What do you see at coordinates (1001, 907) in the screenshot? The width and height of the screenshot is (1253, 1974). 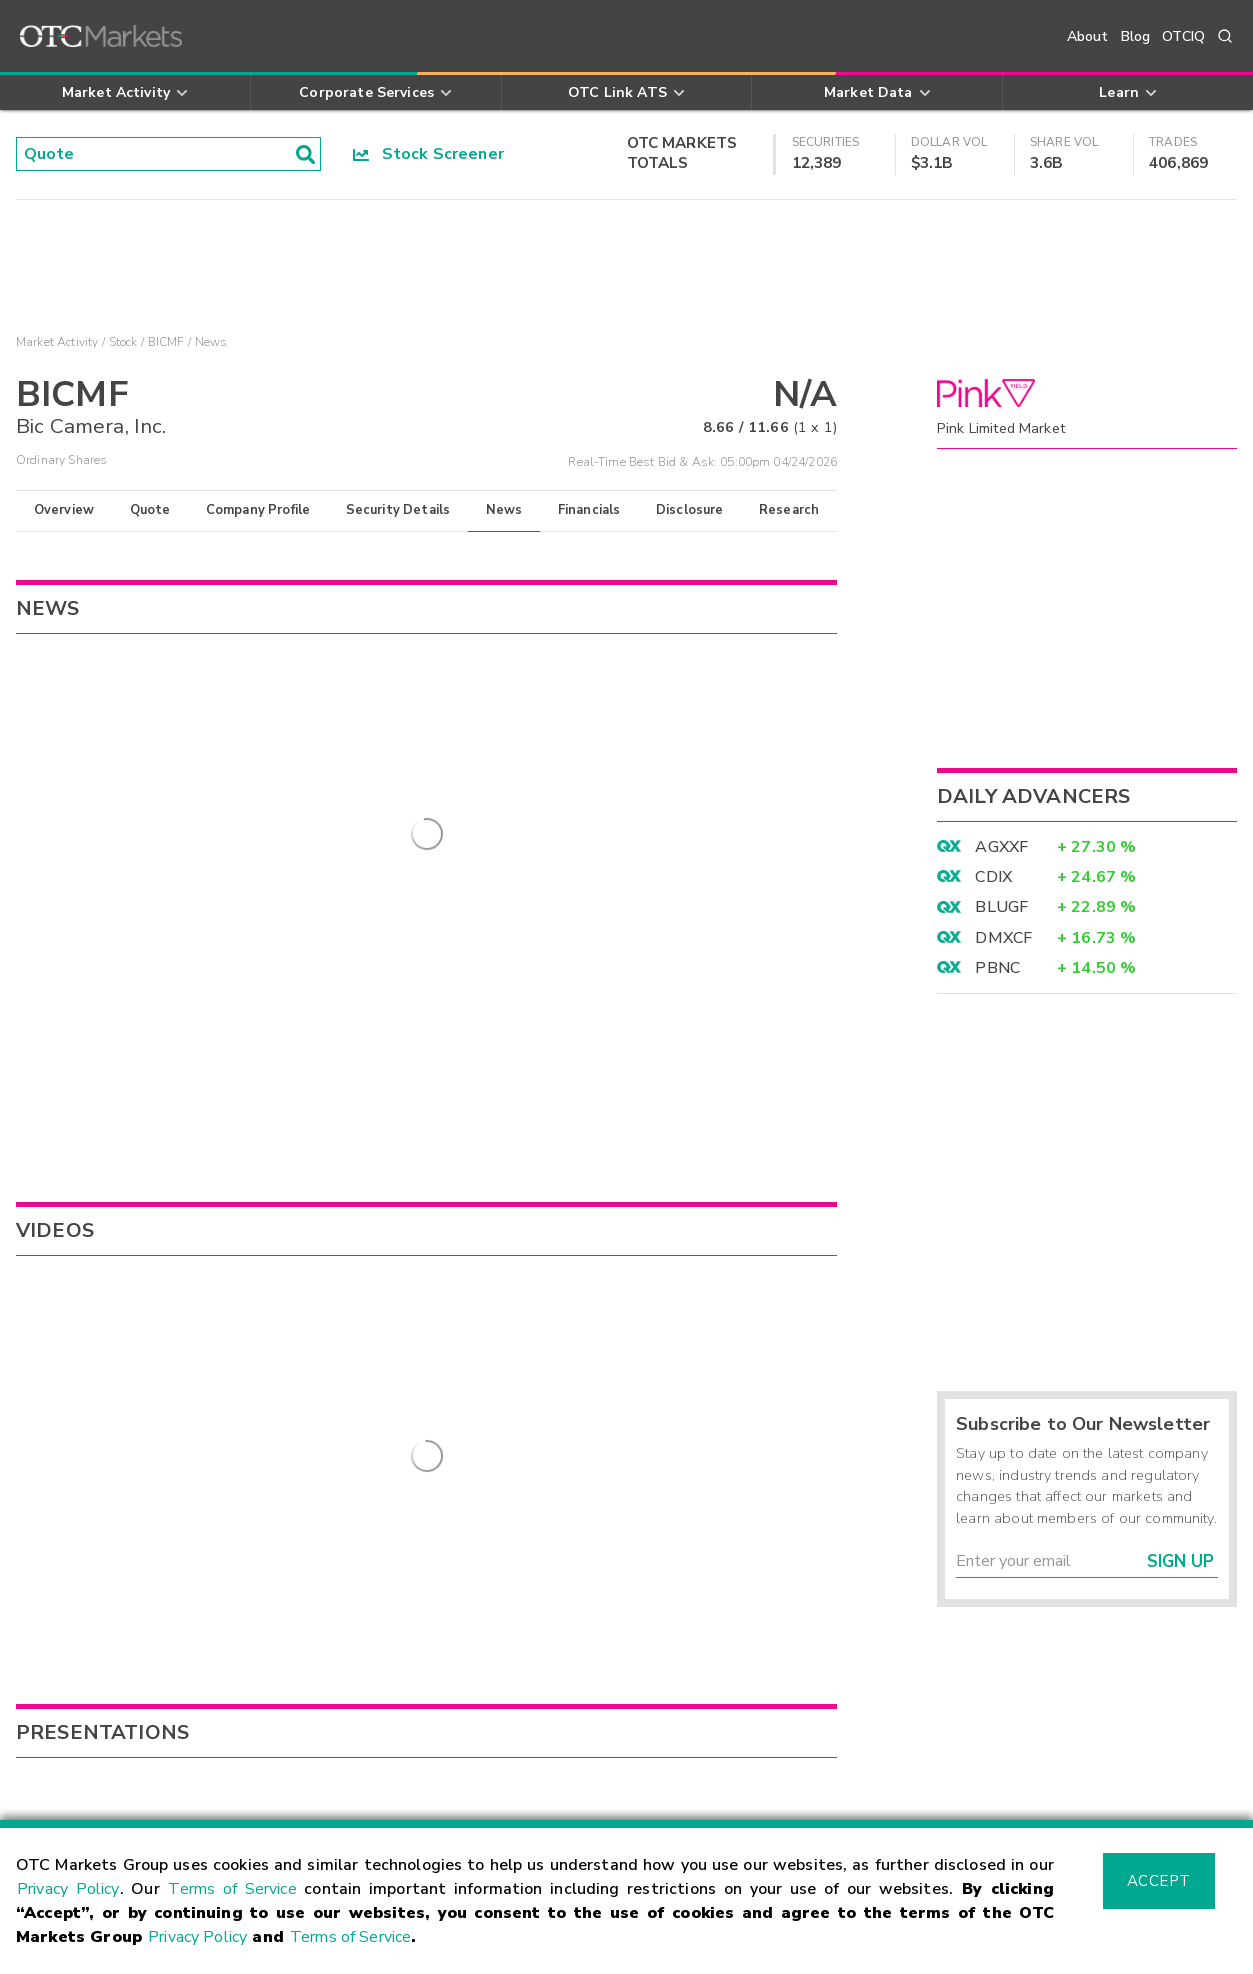 I see `BLUGF` at bounding box center [1001, 907].